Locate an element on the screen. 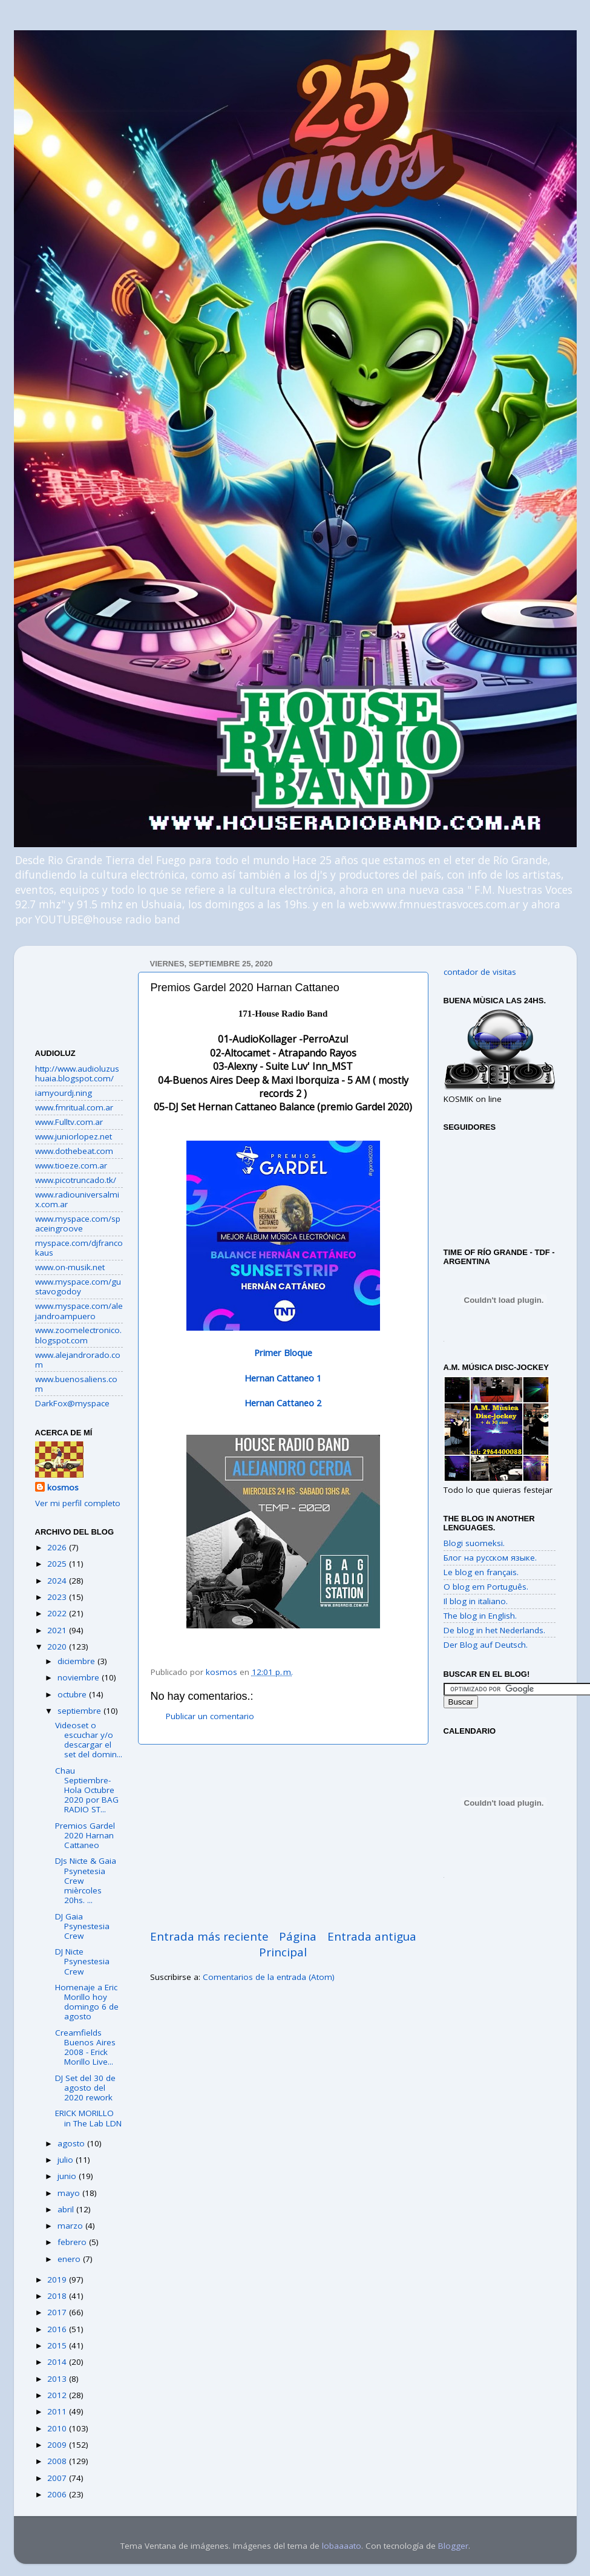 Image resolution: width=590 pixels, height=2576 pixels. octubre is located at coordinates (73, 1694).